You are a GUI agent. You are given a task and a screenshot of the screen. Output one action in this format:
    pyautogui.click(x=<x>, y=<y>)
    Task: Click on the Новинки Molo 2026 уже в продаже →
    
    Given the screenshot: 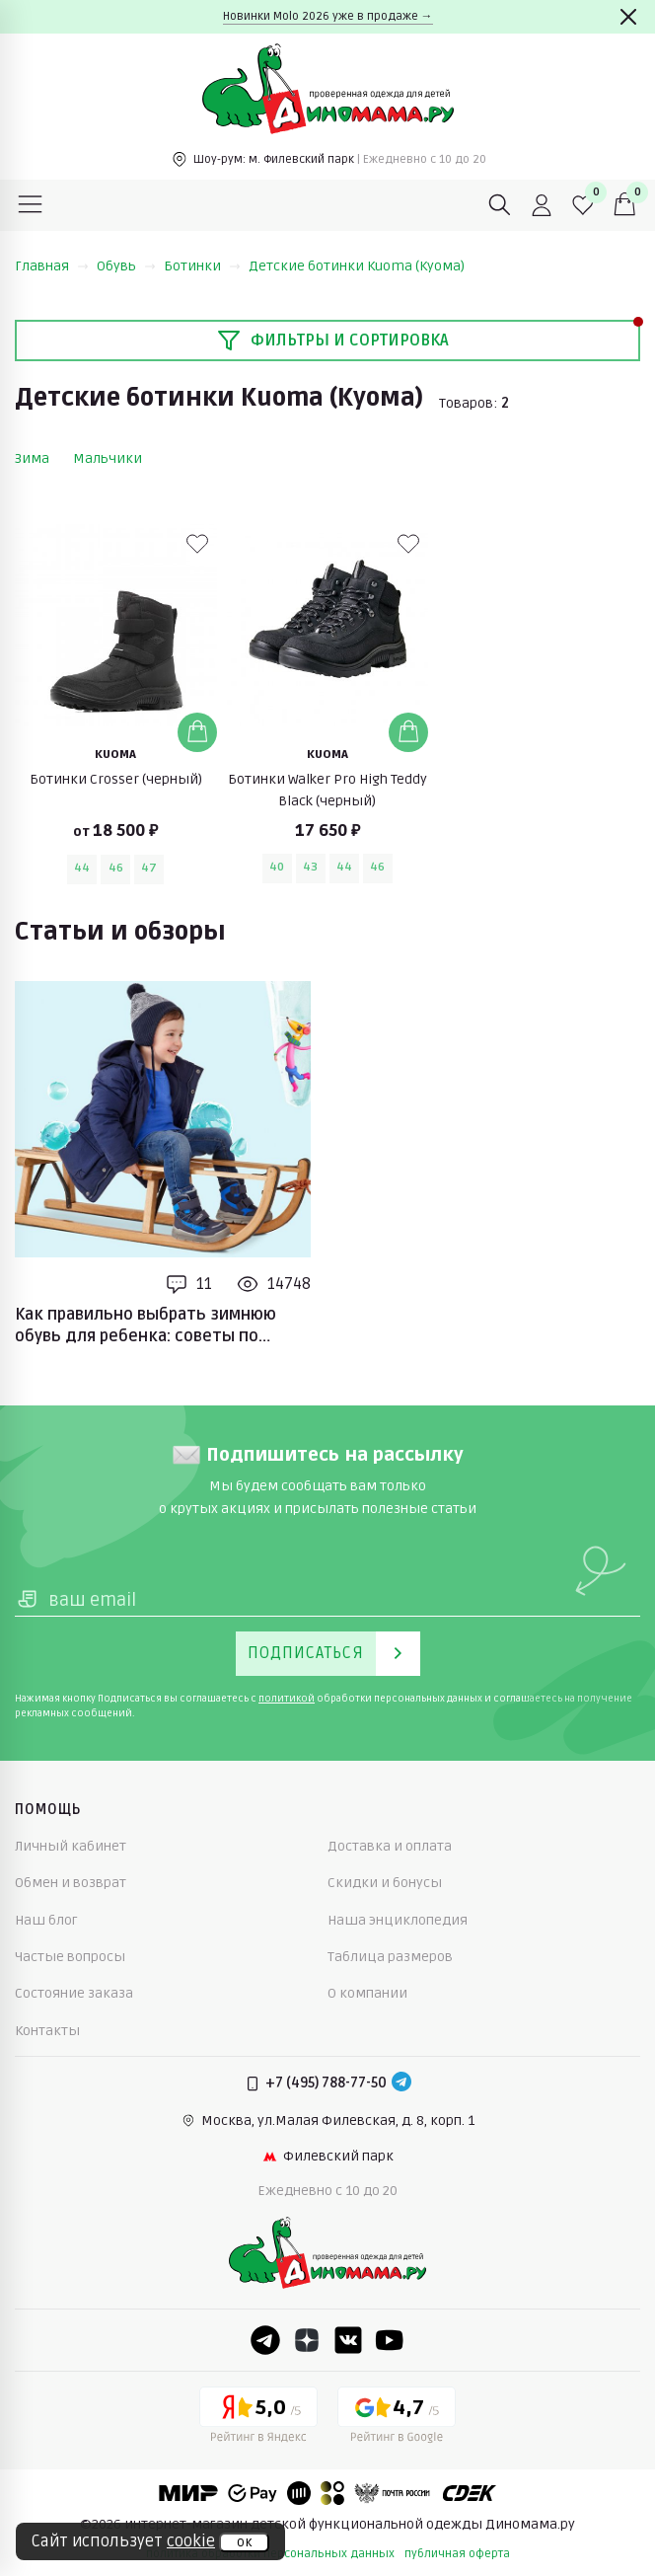 What is the action you would take?
    pyautogui.click(x=328, y=16)
    